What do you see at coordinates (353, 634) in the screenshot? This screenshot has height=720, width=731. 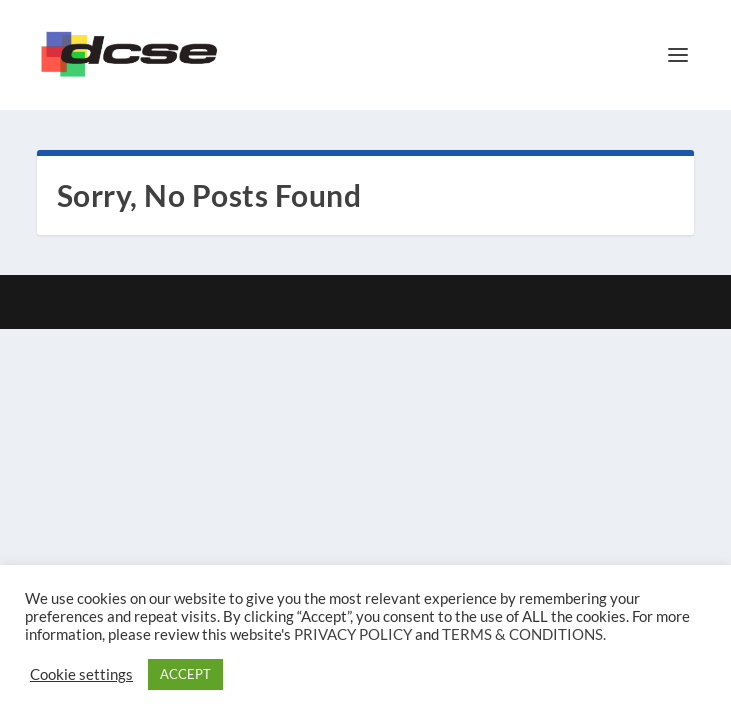 I see `PRIVACY POLICY` at bounding box center [353, 634].